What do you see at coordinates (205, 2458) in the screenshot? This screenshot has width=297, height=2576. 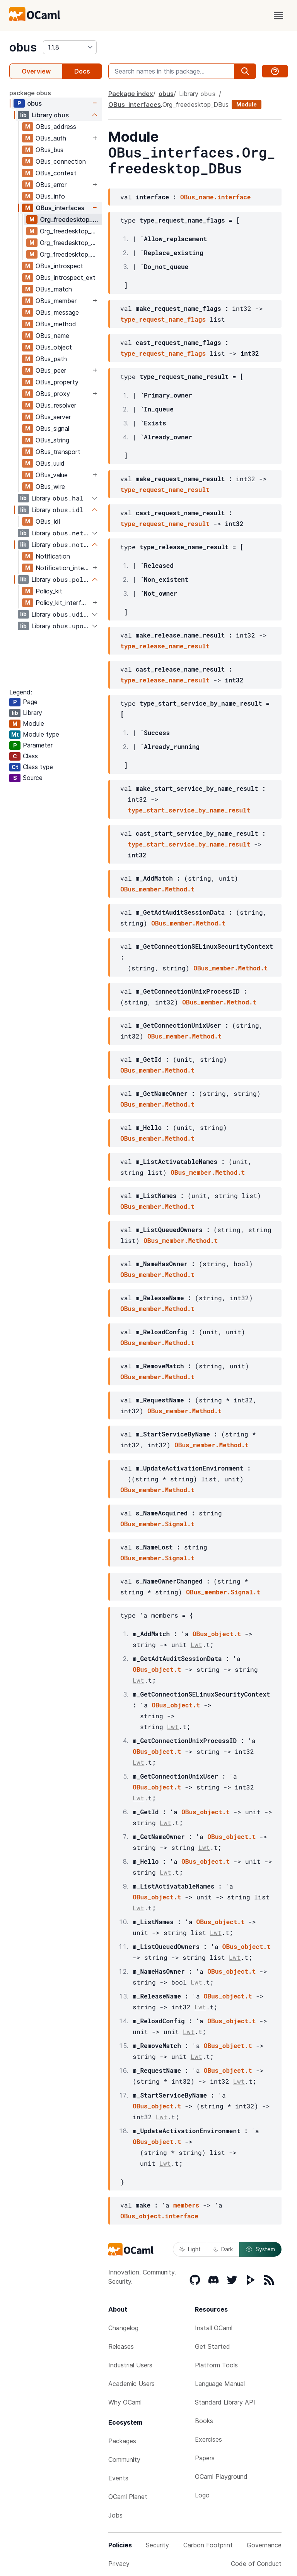 I see `Papers` at bounding box center [205, 2458].